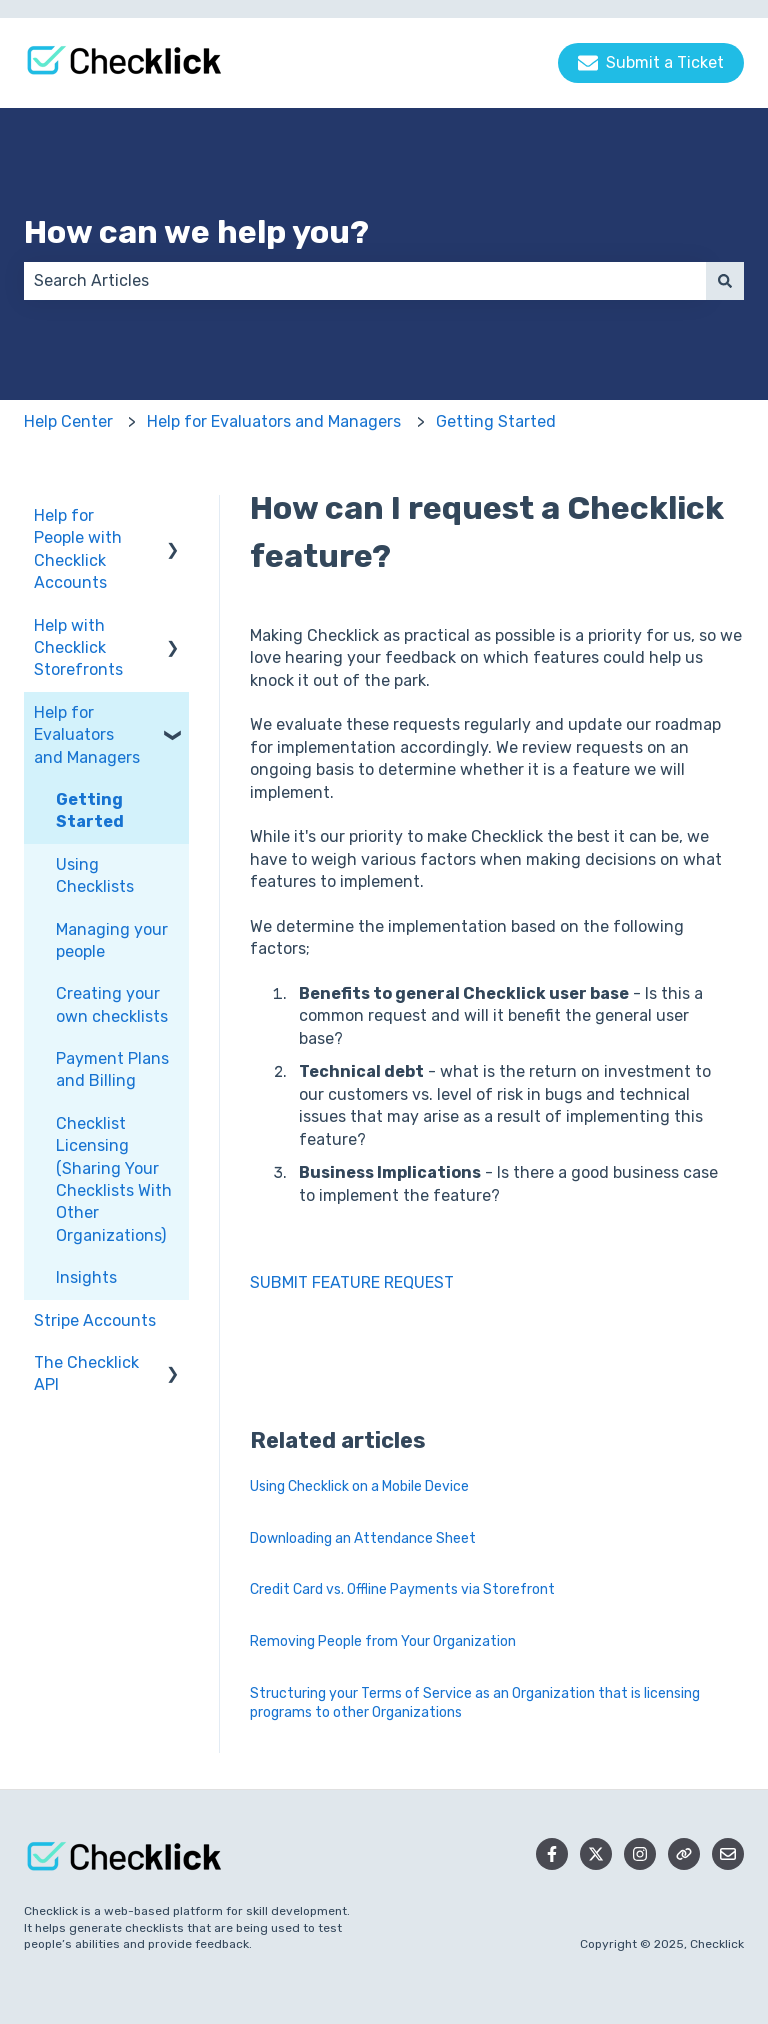 Image resolution: width=768 pixels, height=2024 pixels. Describe the element at coordinates (78, 648) in the screenshot. I see `Help with Checklick Storefronts [menuitem]` at that location.